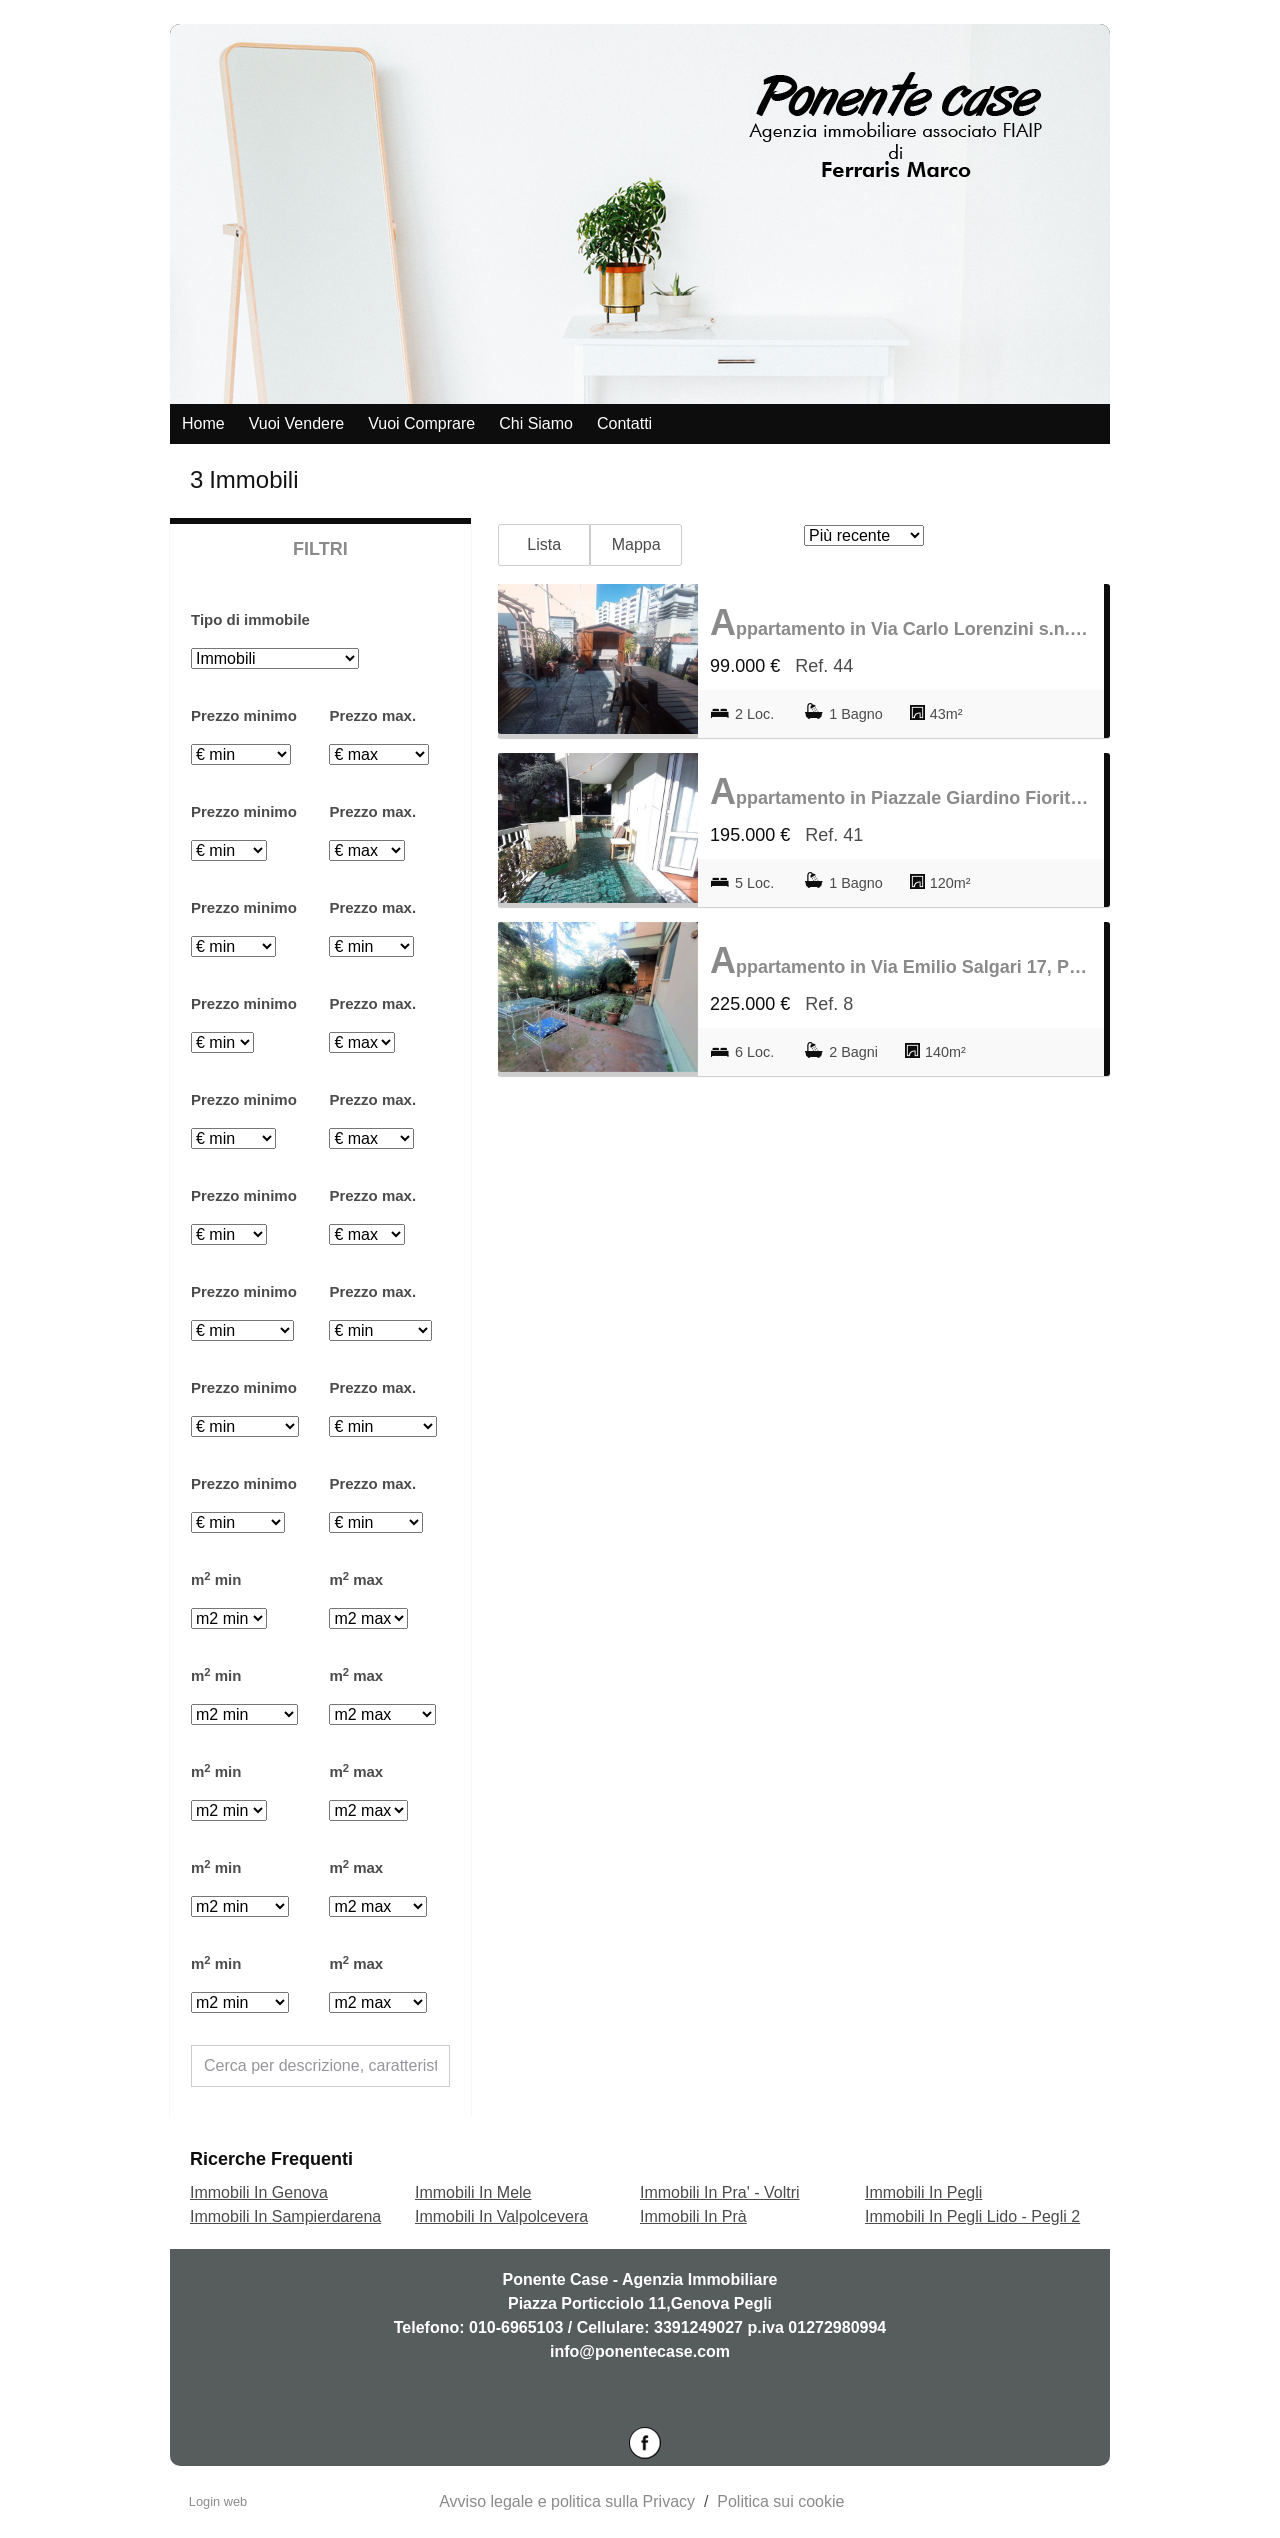 Image resolution: width=1280 pixels, height=2538 pixels. What do you see at coordinates (901, 622) in the screenshot?
I see `Appartamento in Via Carlo Lorenzini s.n.c., Pegli Lido - Pegli 2` at bounding box center [901, 622].